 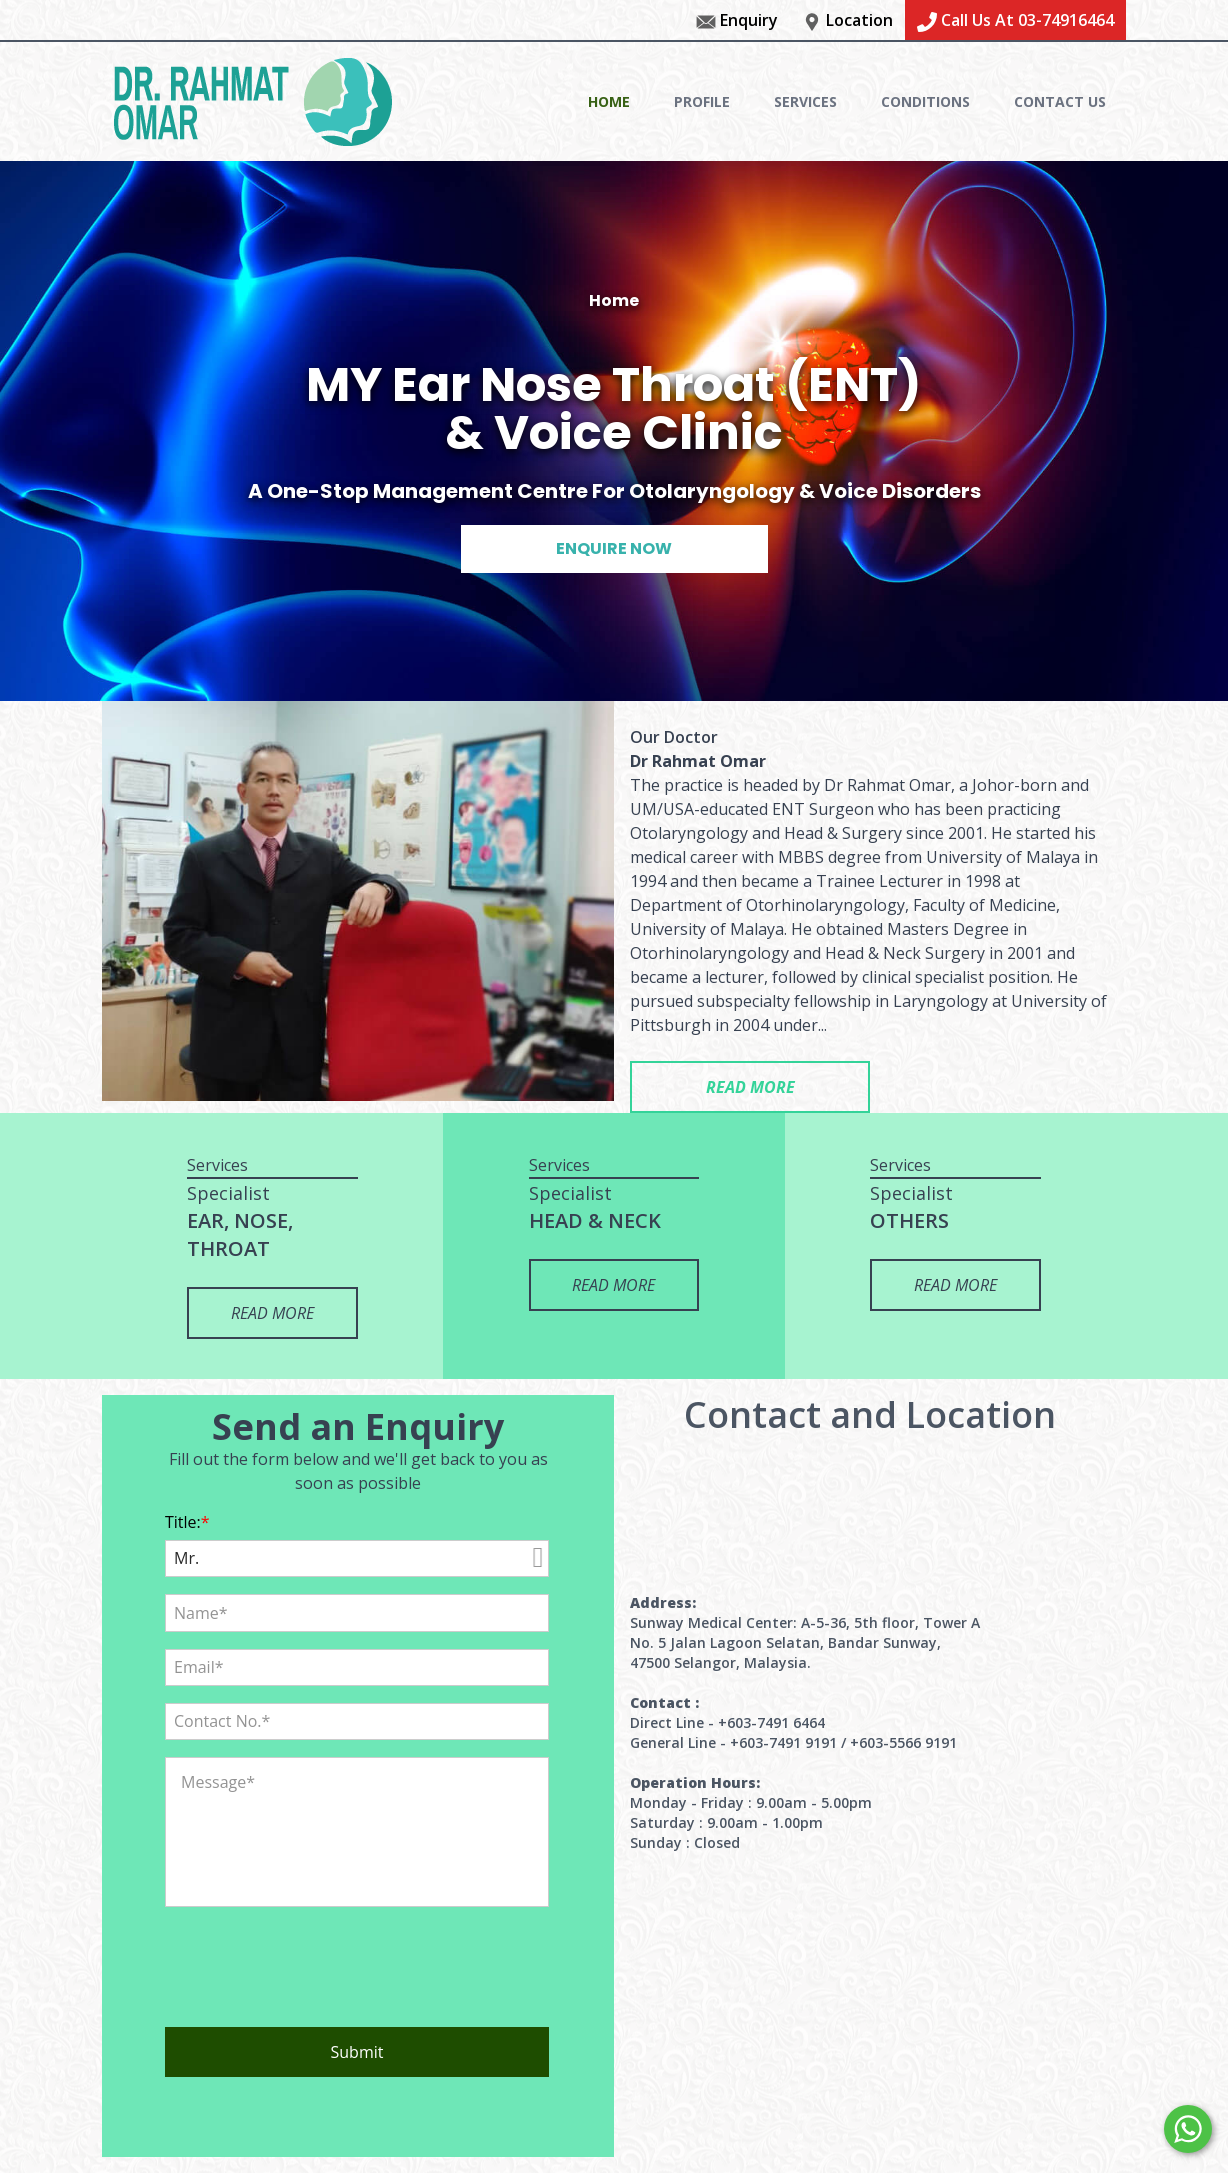 I want to click on +603-7491 6464, so click(x=771, y=1722).